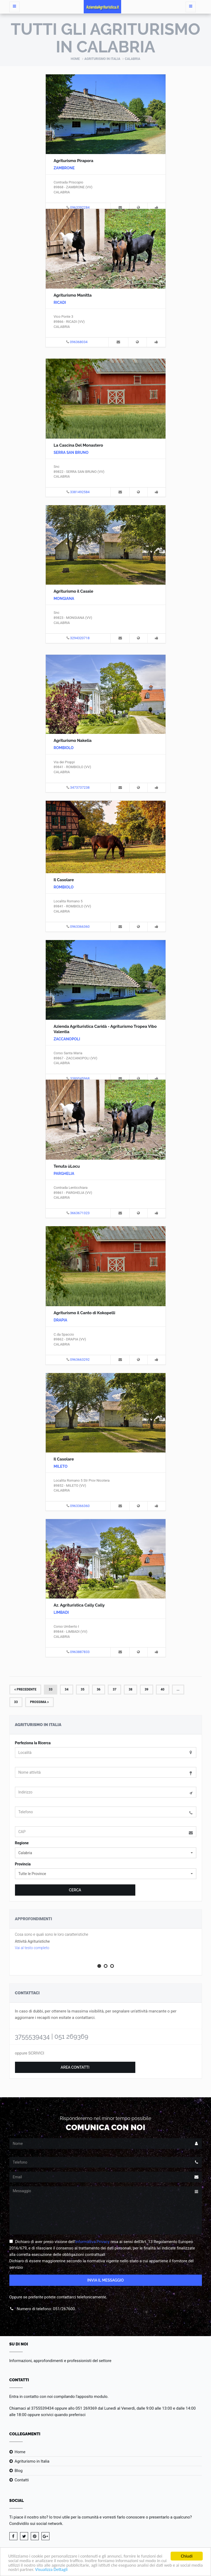 This screenshot has height=2576, width=211. Describe the element at coordinates (29, 2053) in the screenshot. I see `oppure SCRIVICI` at that location.